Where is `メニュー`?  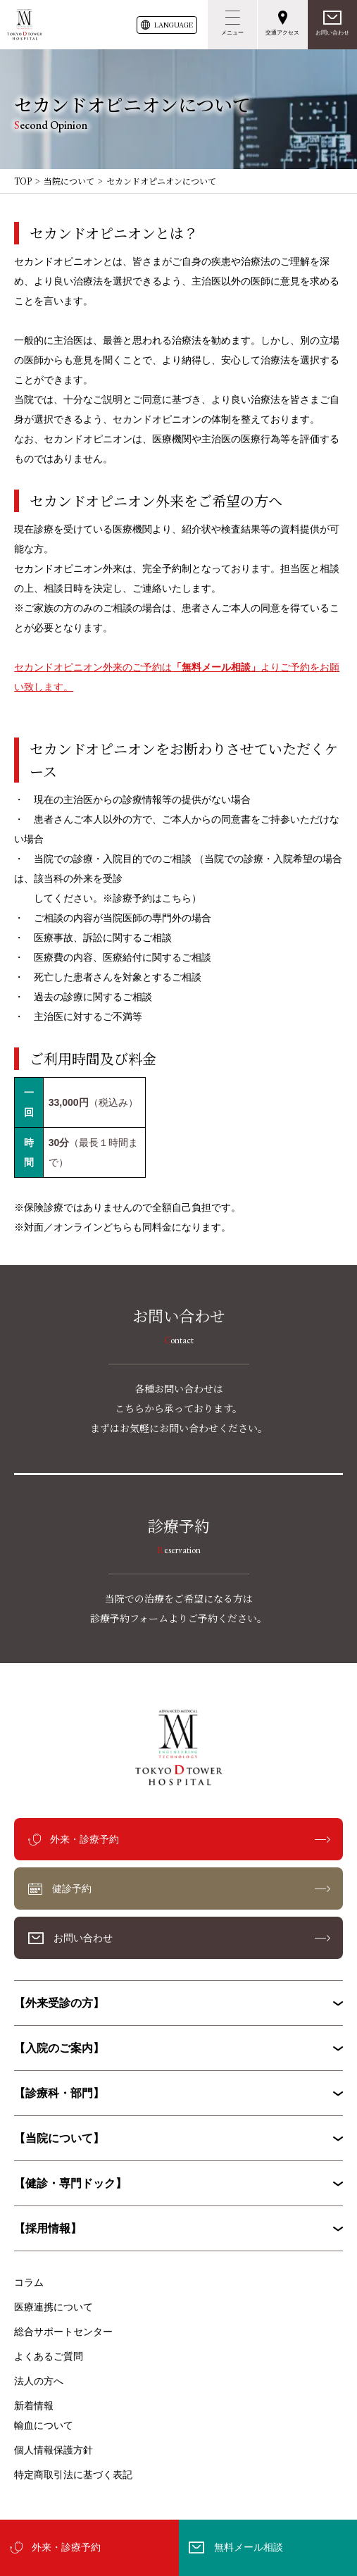 メニュー is located at coordinates (232, 33).